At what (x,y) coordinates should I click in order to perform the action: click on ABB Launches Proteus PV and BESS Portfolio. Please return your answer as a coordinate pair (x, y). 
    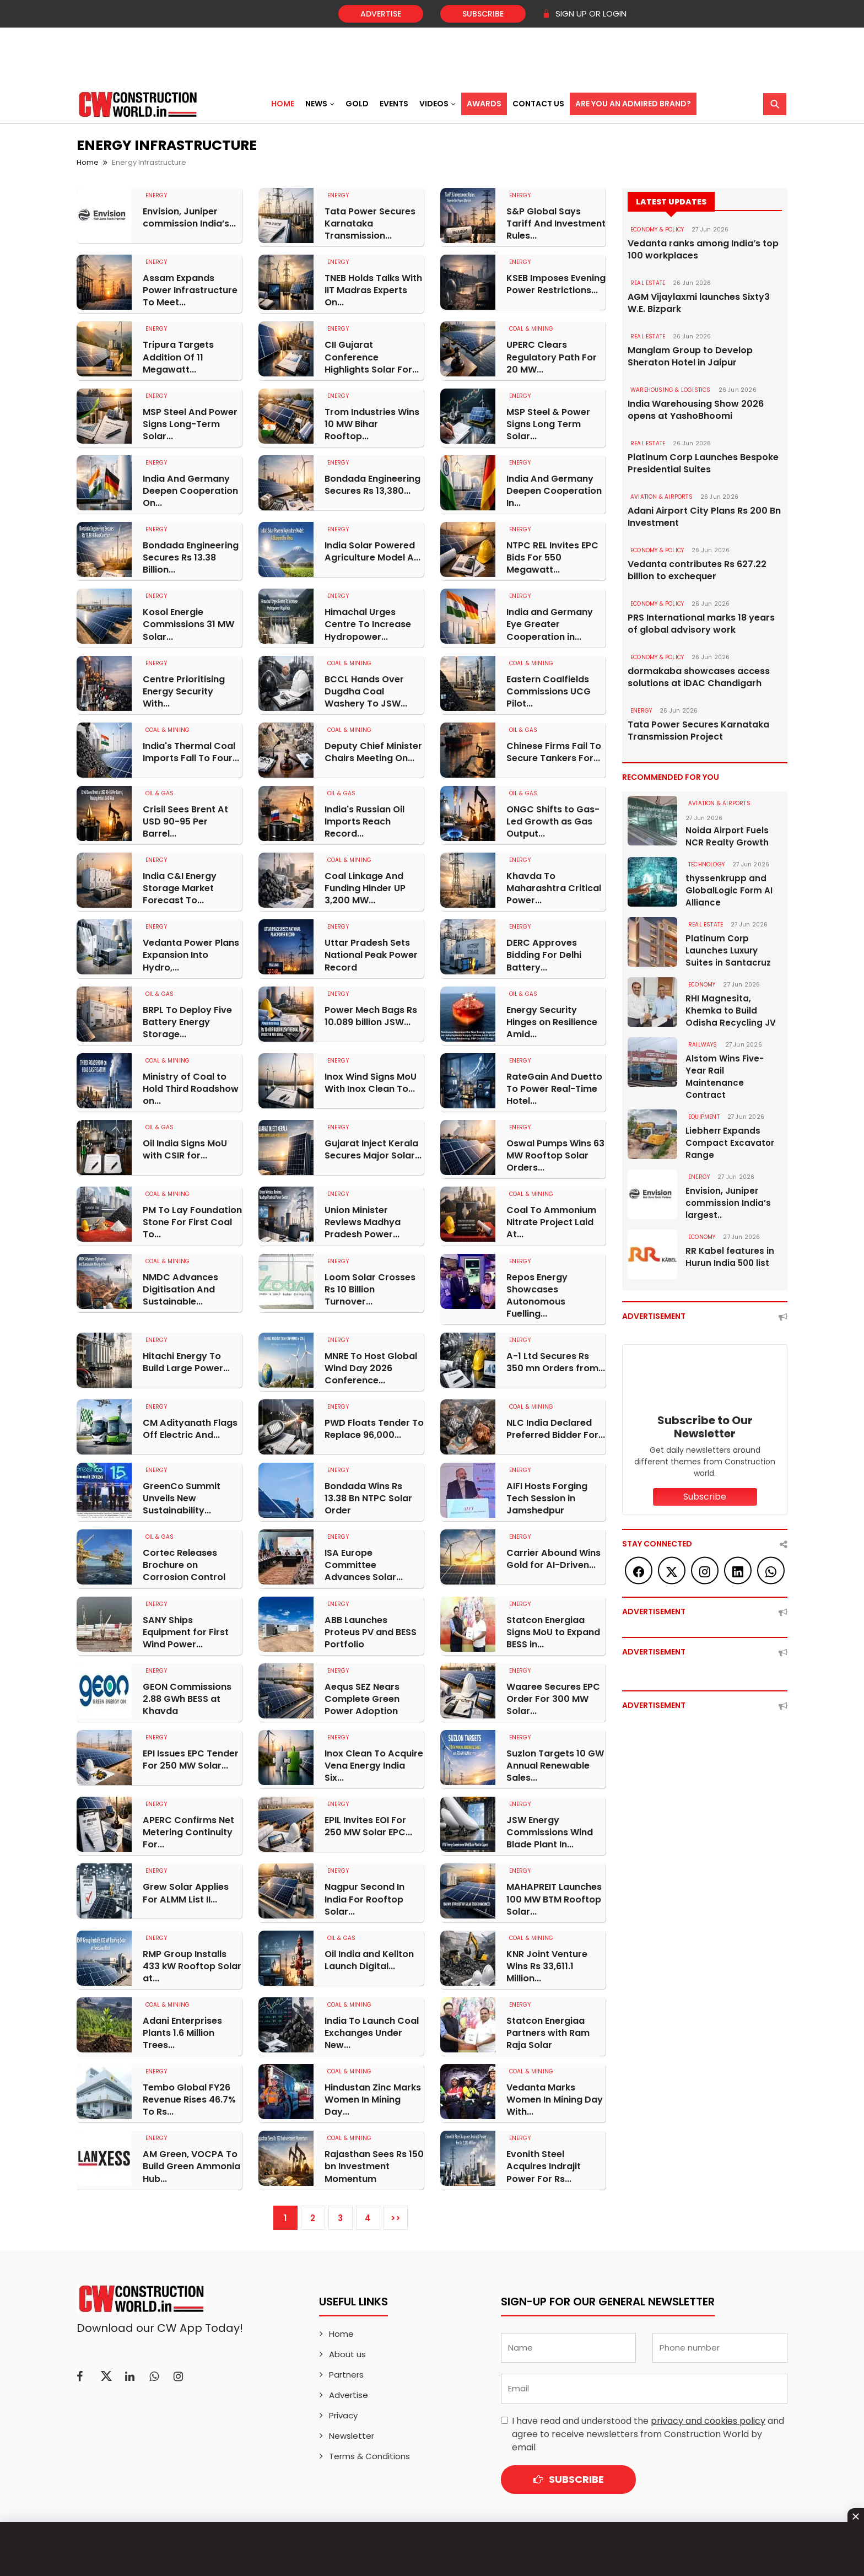
    Looking at the image, I should click on (371, 1630).